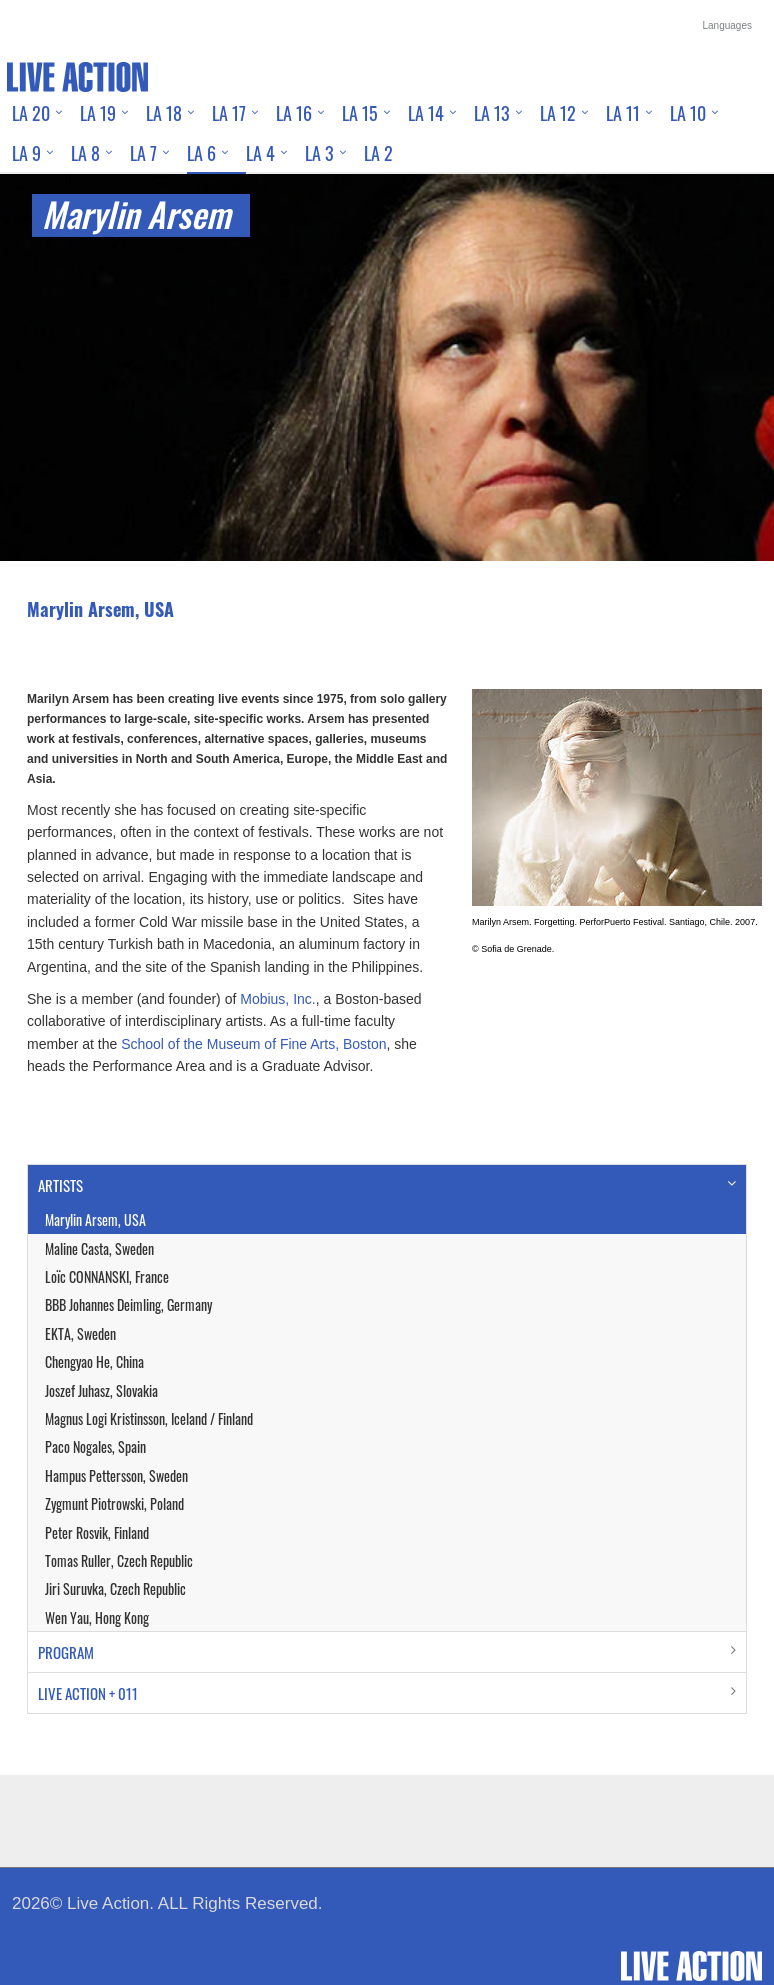 The height and width of the screenshot is (1985, 774). Describe the element at coordinates (95, 1446) in the screenshot. I see `Paco Nogales, Spain` at that location.